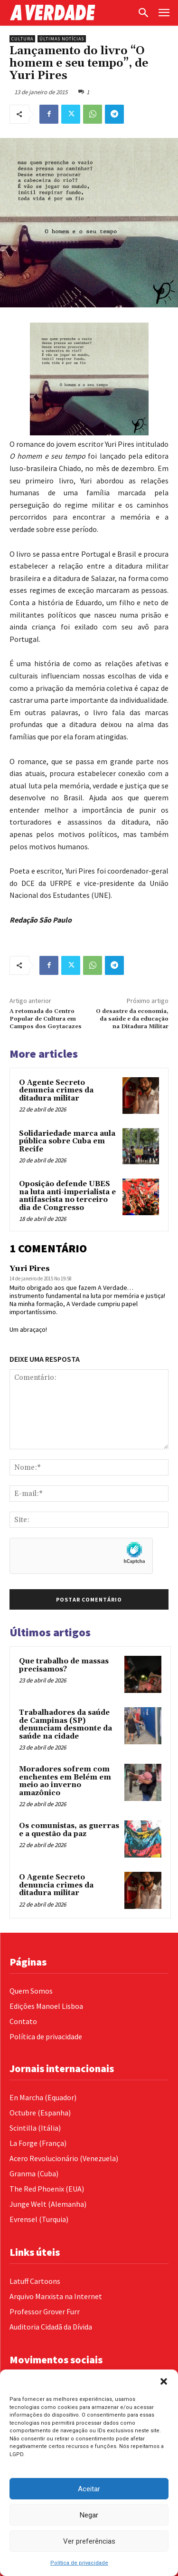 This screenshot has width=178, height=2576. I want to click on Moradores sofrem com enchentes em Belém em meio ao inverno amazônico, so click(65, 1781).